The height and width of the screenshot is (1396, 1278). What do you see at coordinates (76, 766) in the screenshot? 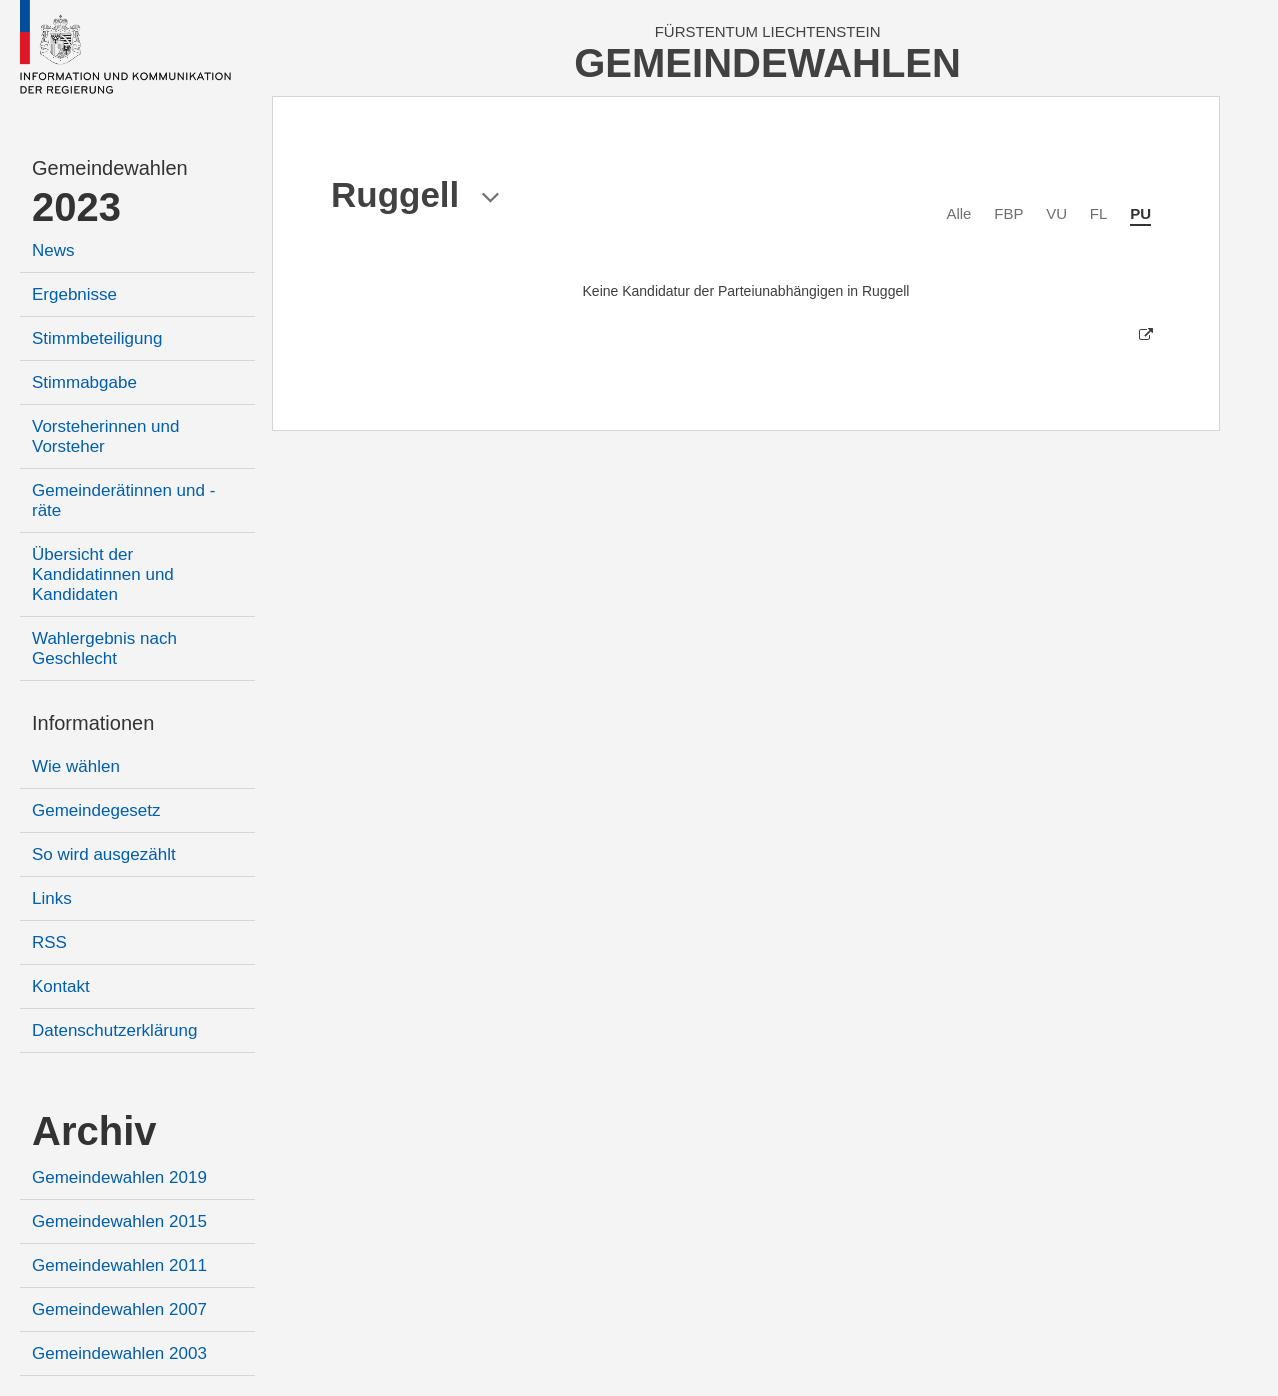
I see `Wie wählen` at bounding box center [76, 766].